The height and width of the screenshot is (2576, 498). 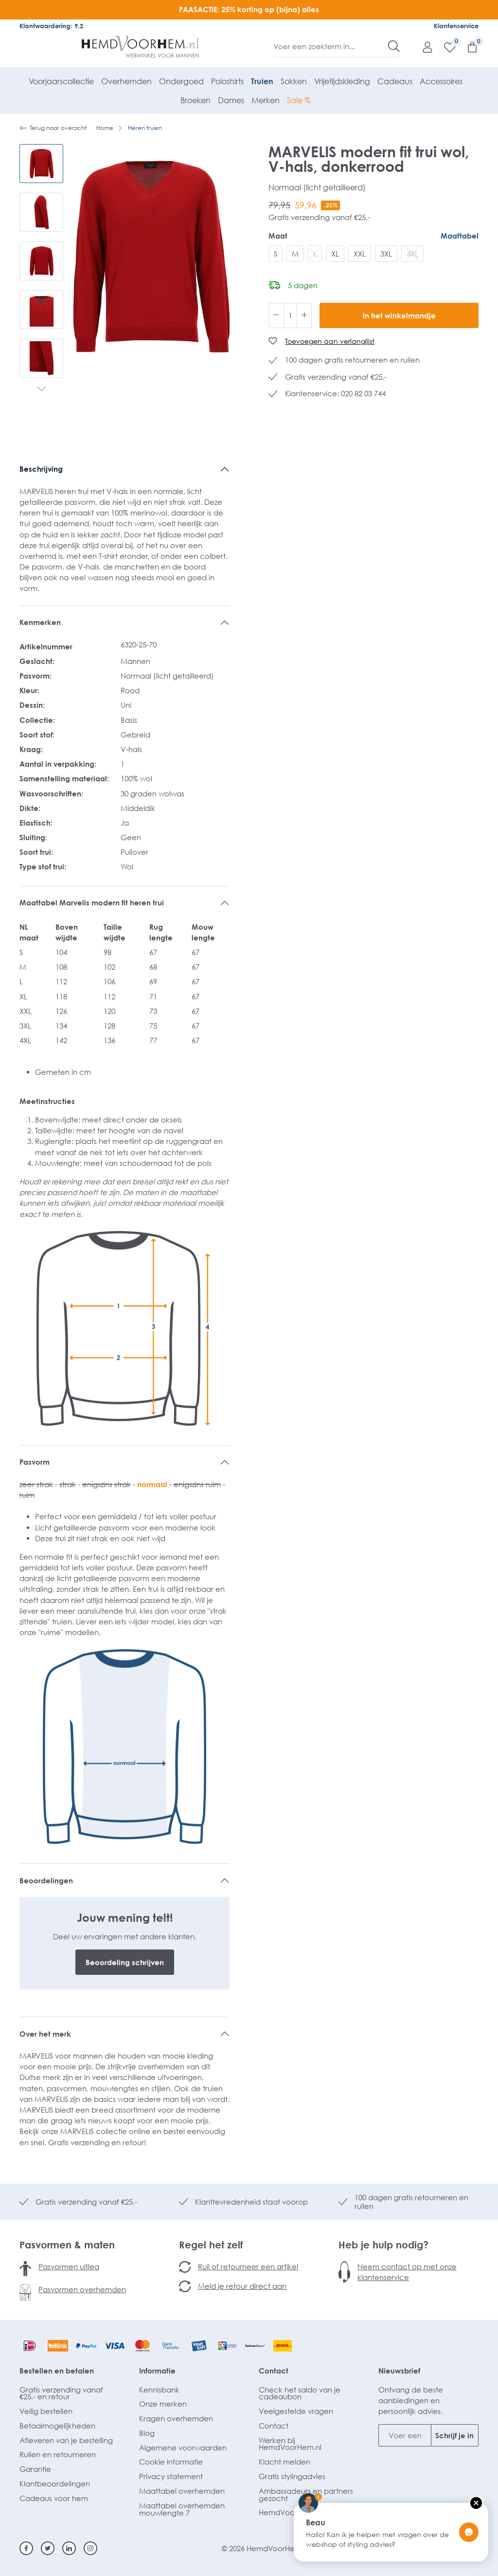 I want to click on Afleveren van je bestelling, so click(x=66, y=2440).